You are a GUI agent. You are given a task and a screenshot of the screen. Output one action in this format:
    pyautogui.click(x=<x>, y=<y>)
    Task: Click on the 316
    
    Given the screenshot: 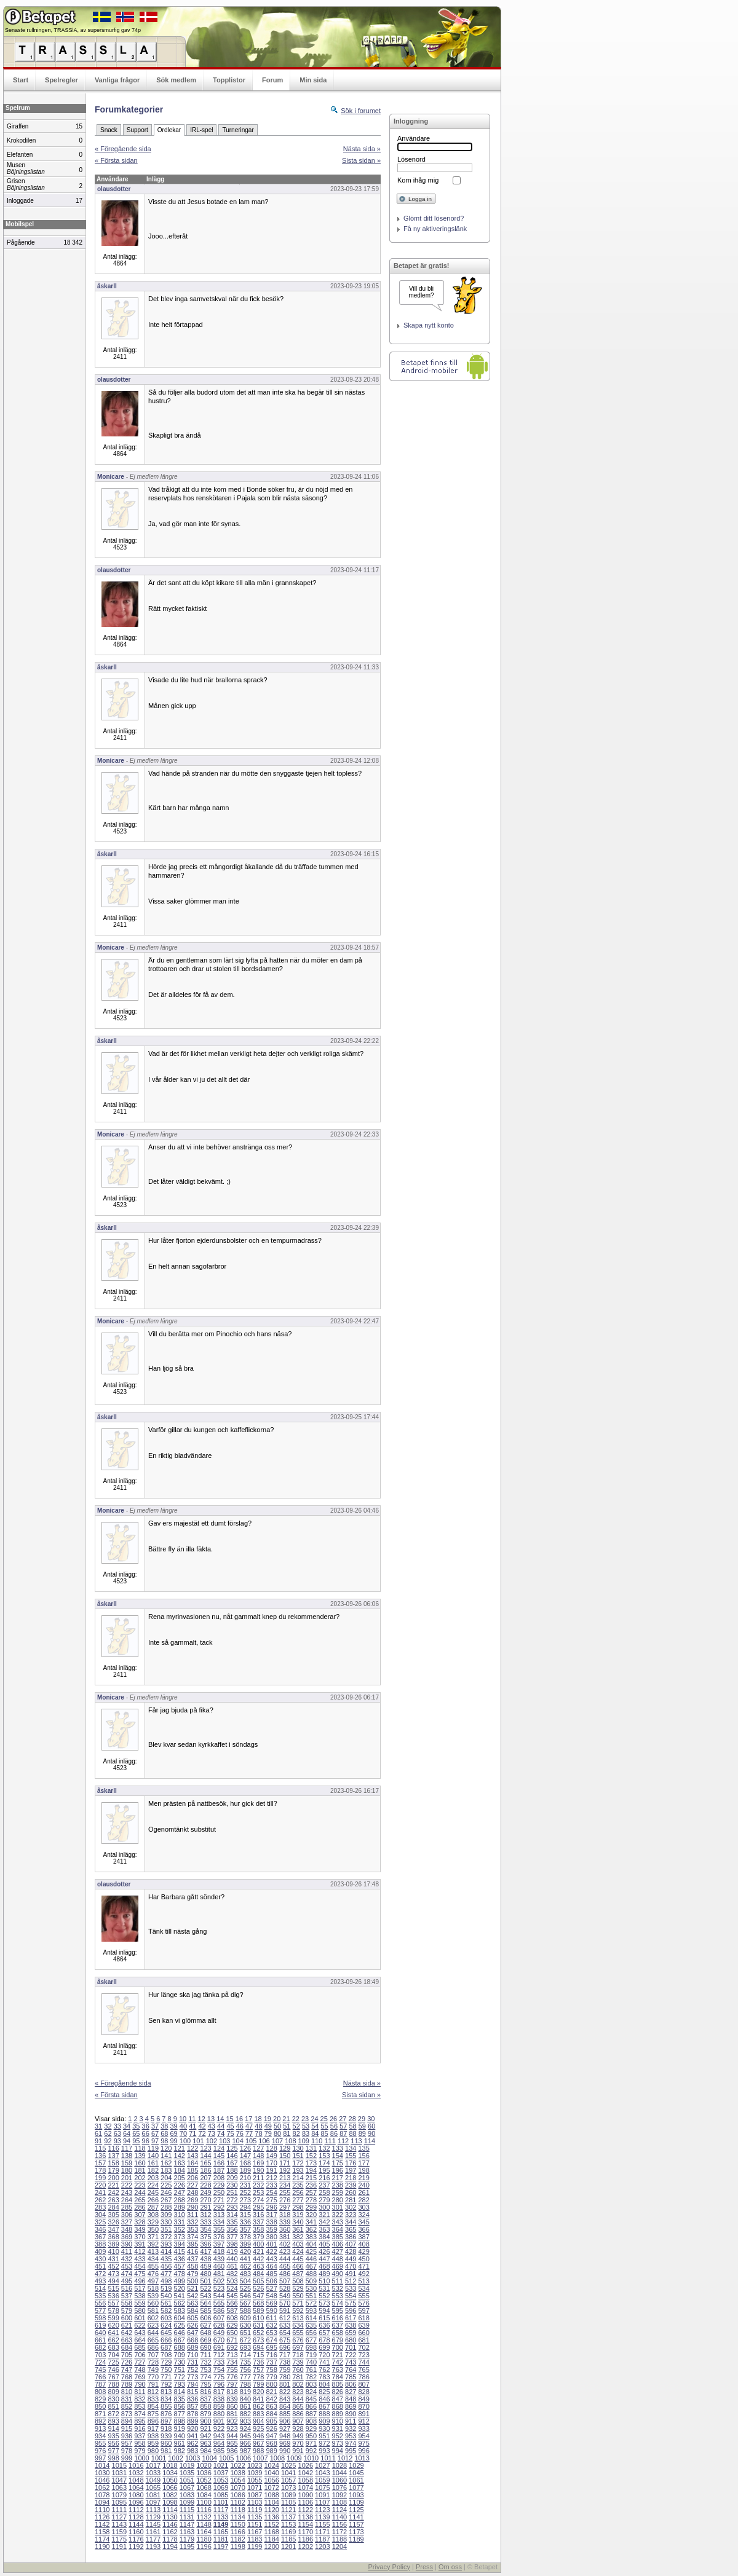 What is the action you would take?
    pyautogui.click(x=258, y=2214)
    